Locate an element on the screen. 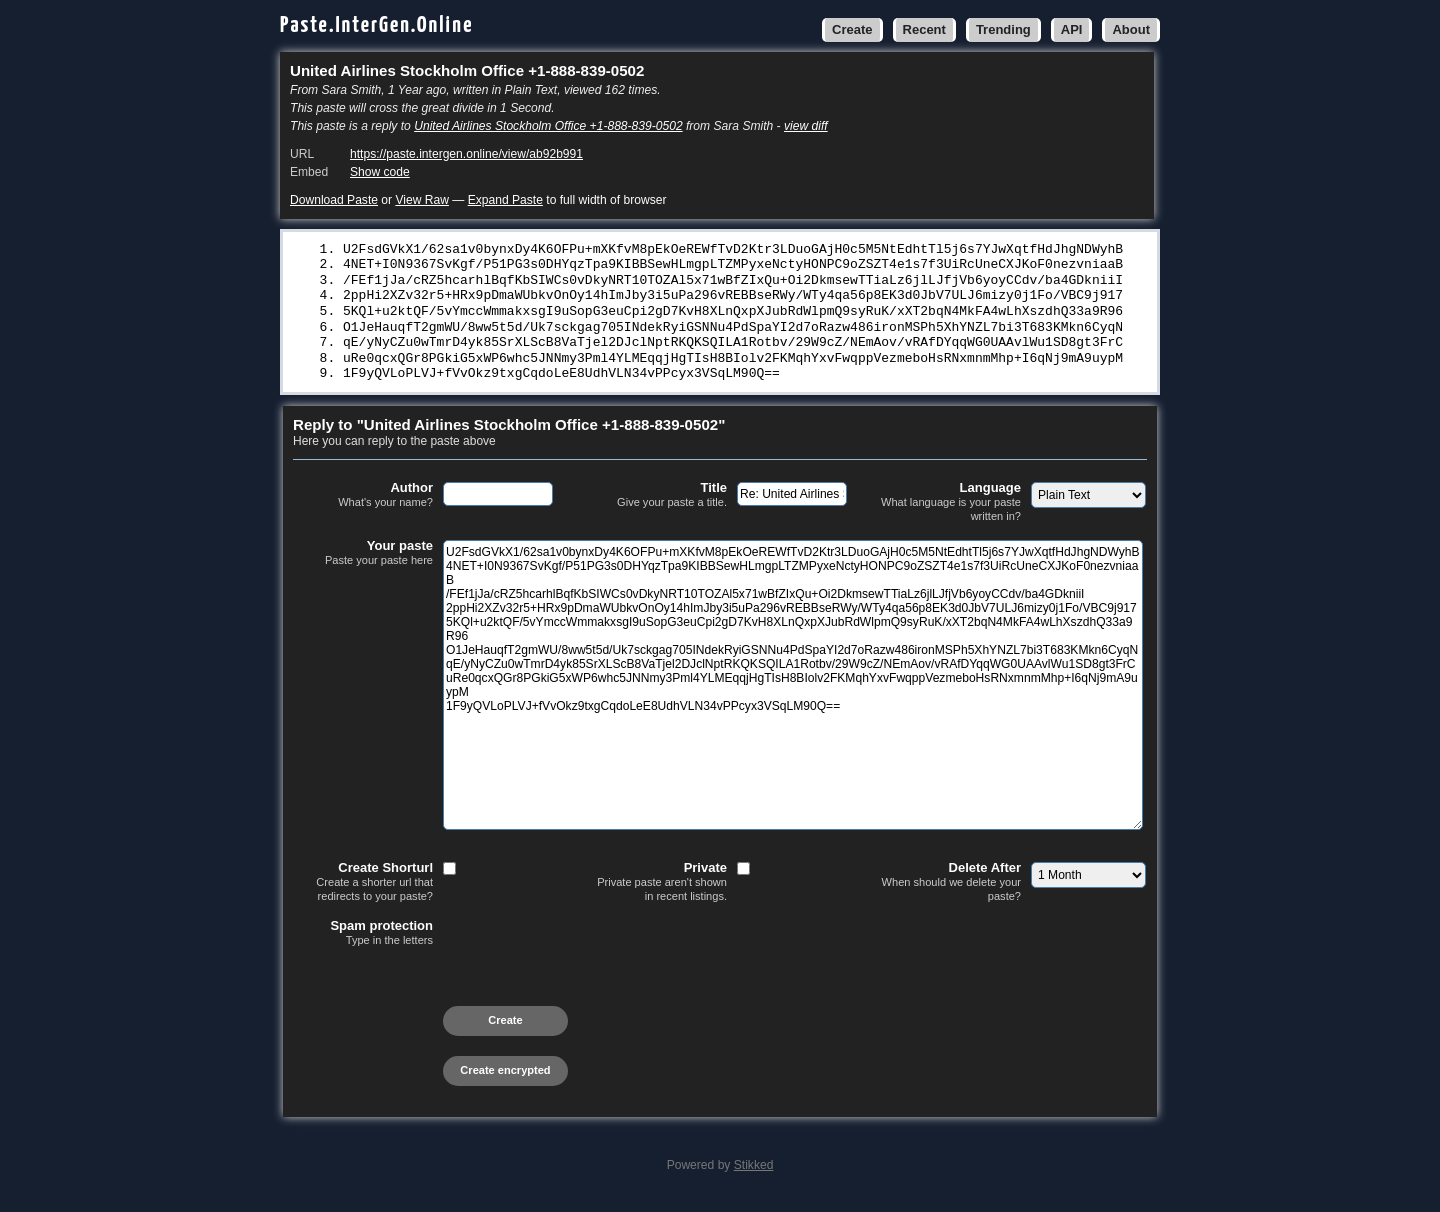  Trending is located at coordinates (1003, 29).